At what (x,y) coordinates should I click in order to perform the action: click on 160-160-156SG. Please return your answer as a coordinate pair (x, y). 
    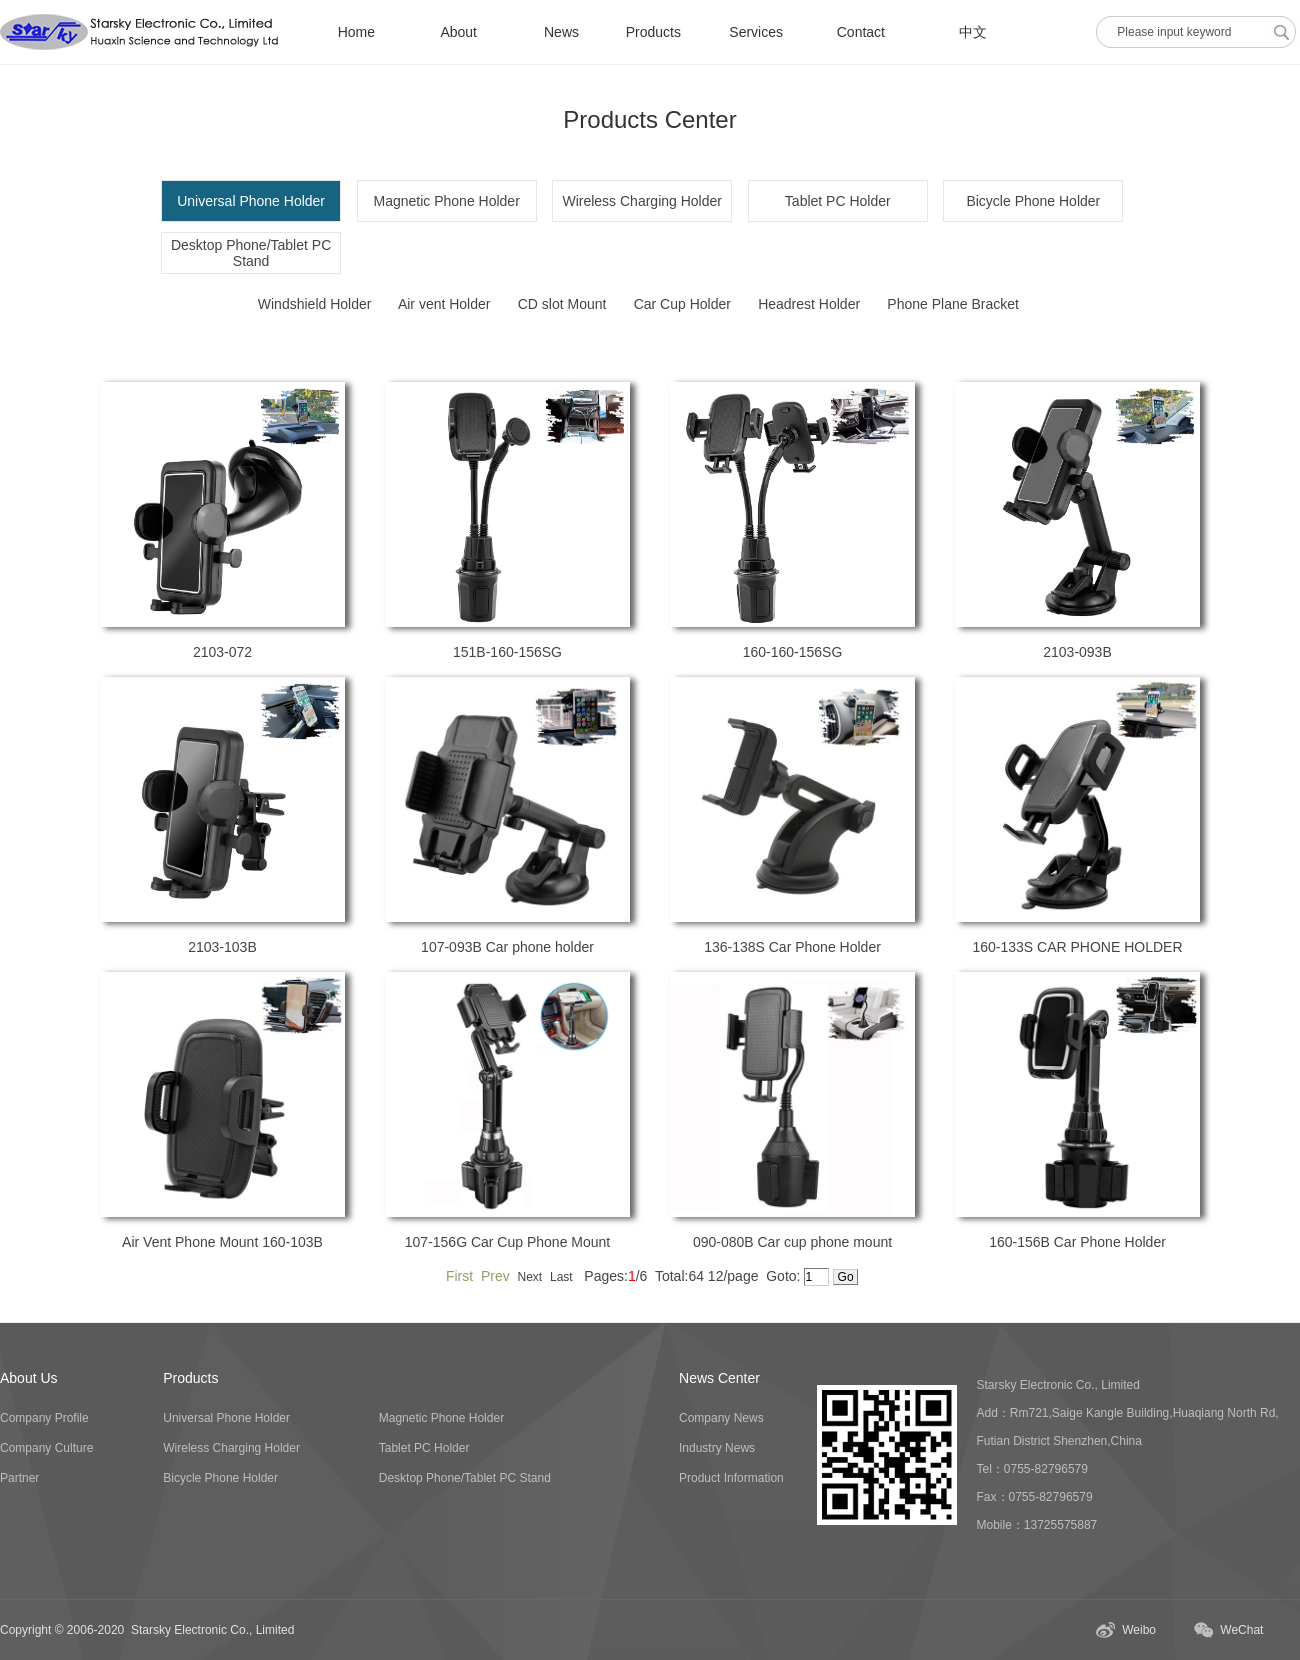
    Looking at the image, I should click on (793, 652).